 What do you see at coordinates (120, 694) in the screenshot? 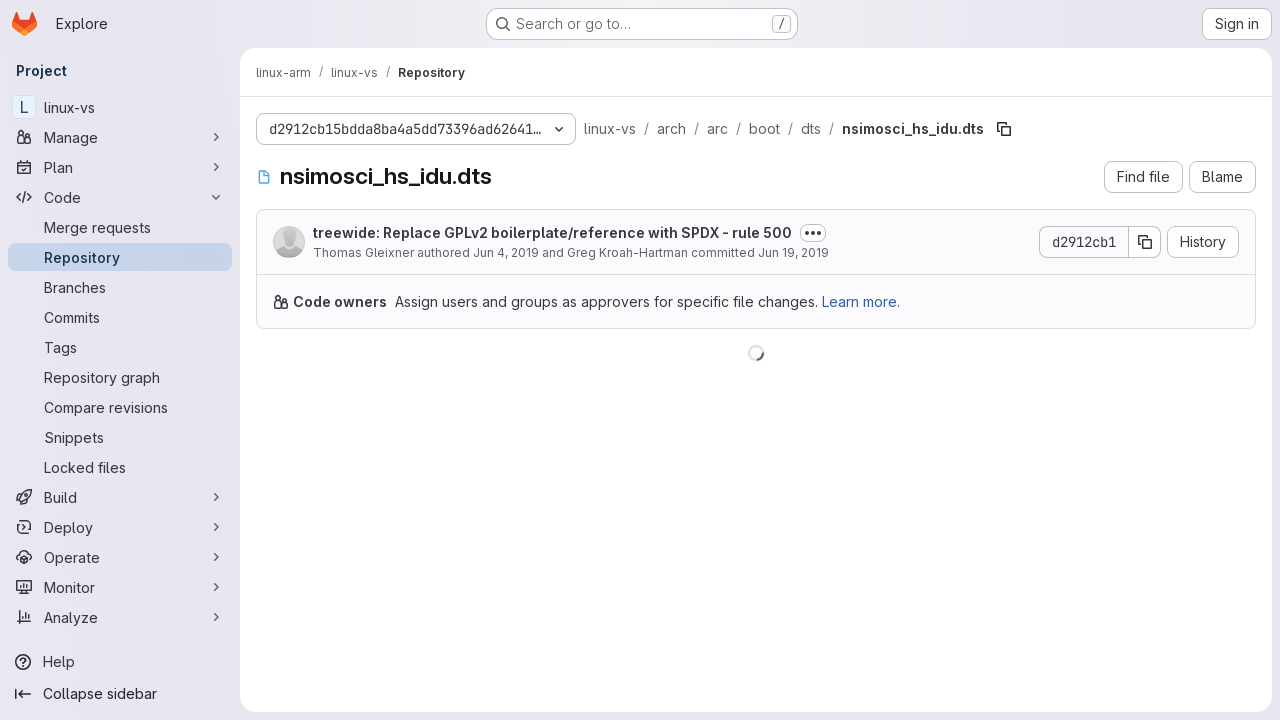
I see `[Collapse sidebar]` at bounding box center [120, 694].